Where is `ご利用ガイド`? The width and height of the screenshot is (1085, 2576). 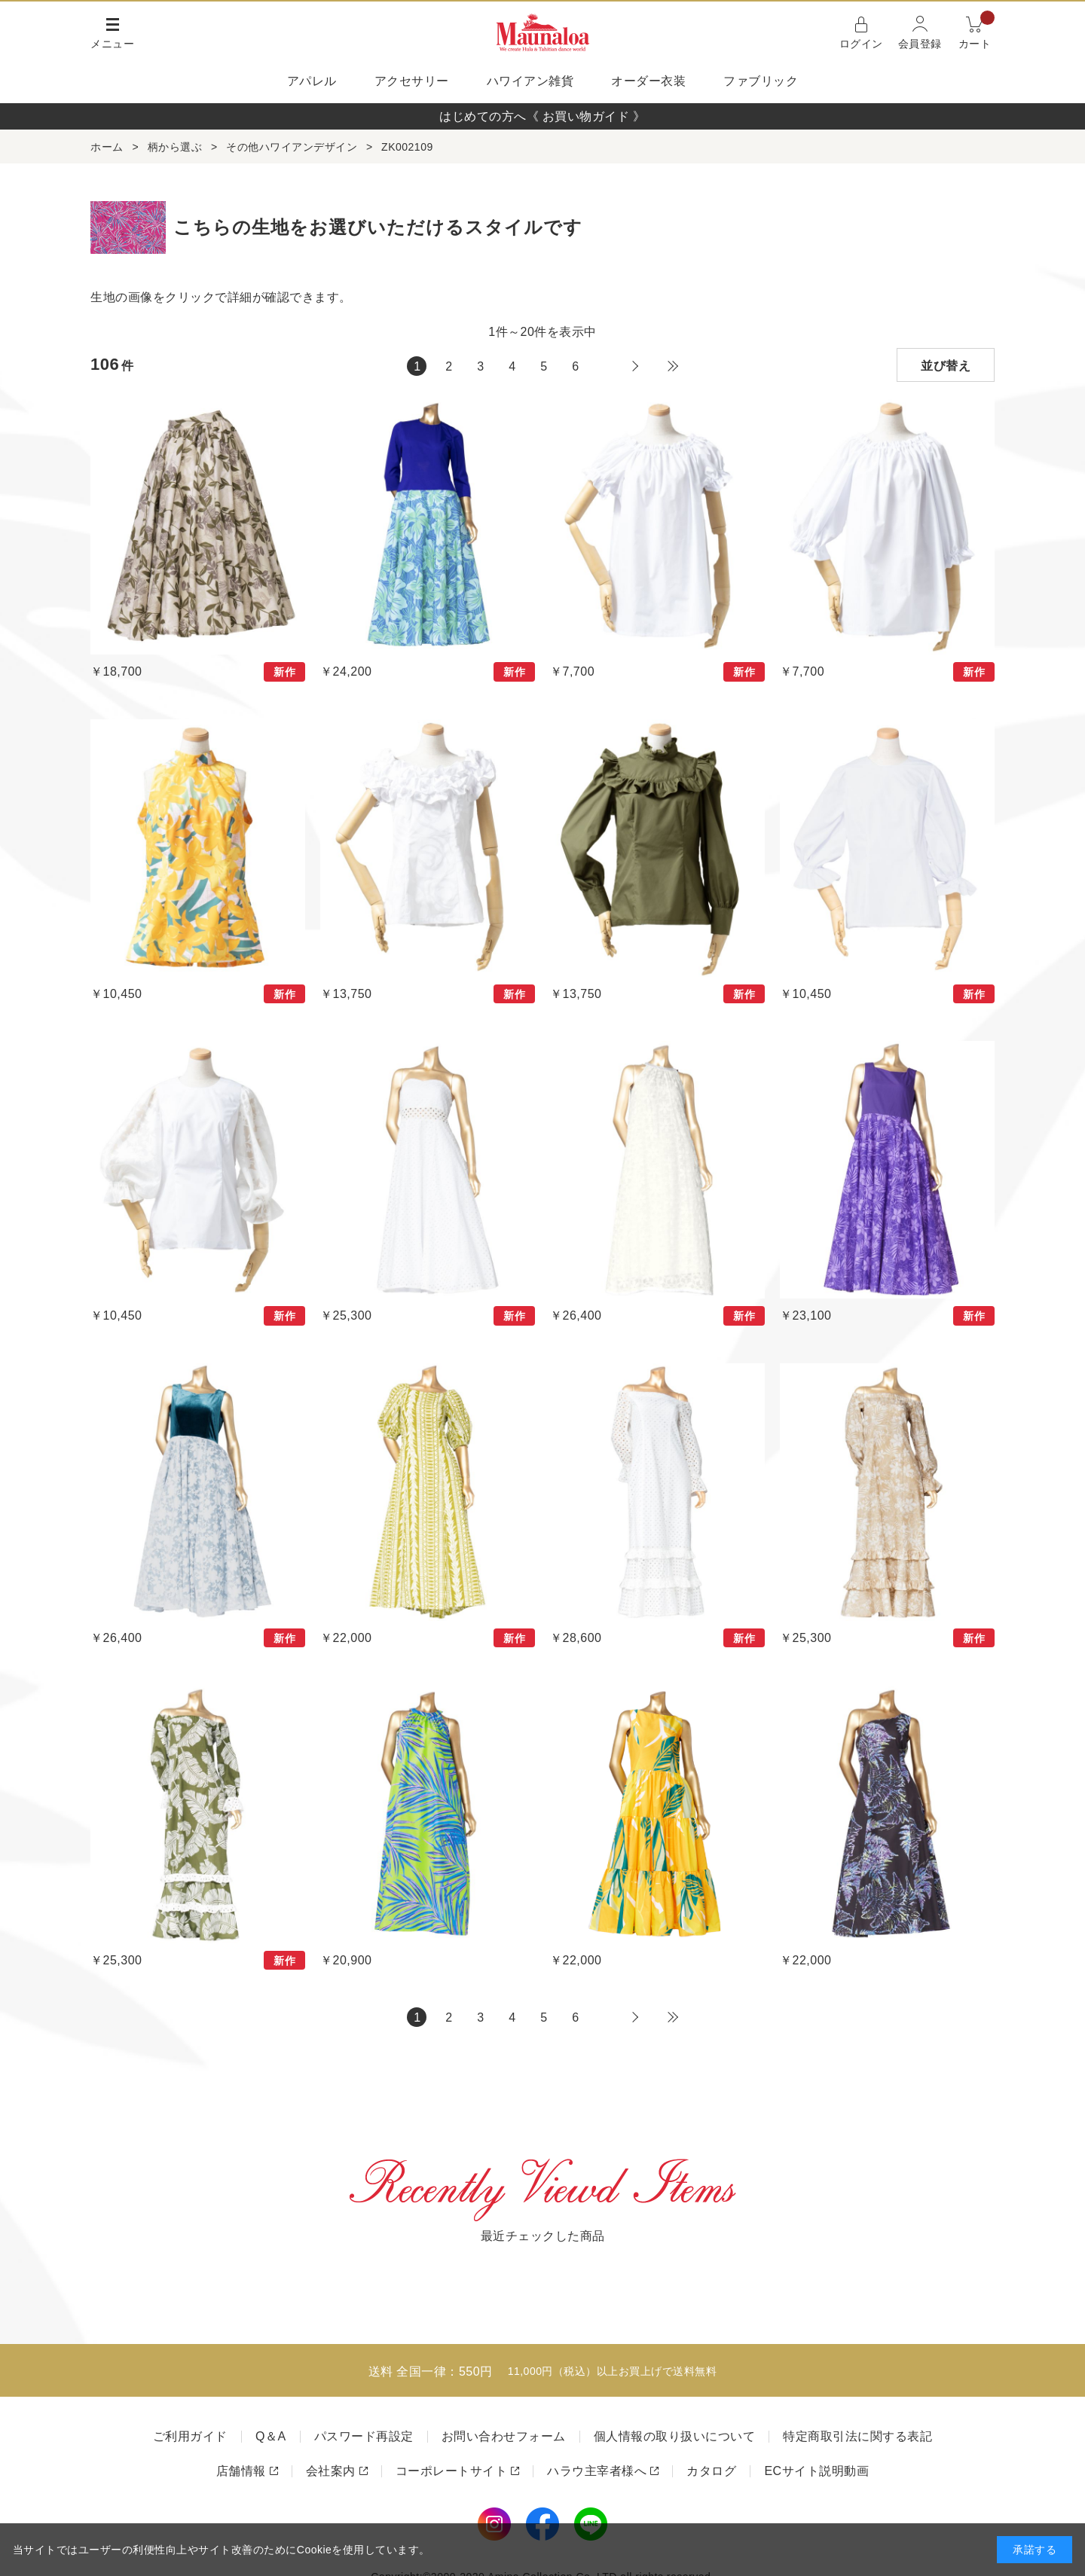
ご利用ガイド is located at coordinates (190, 2436).